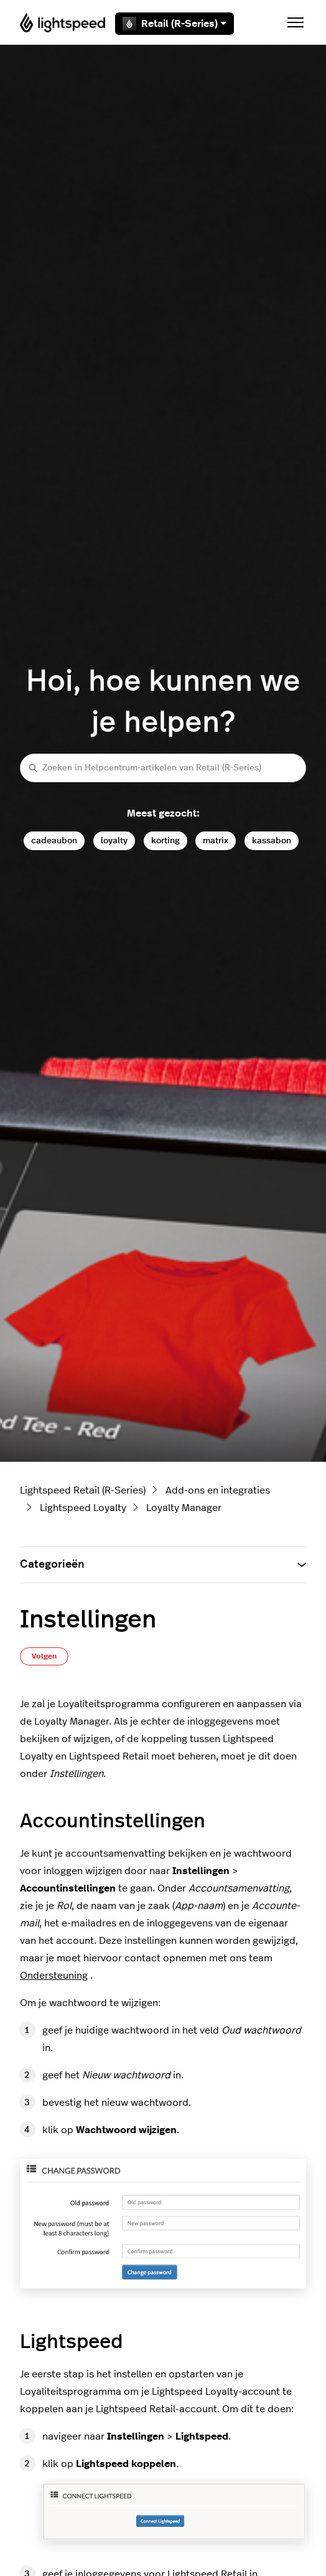 This screenshot has width=326, height=2576. I want to click on Lightspeed Loyalty, so click(83, 1508).